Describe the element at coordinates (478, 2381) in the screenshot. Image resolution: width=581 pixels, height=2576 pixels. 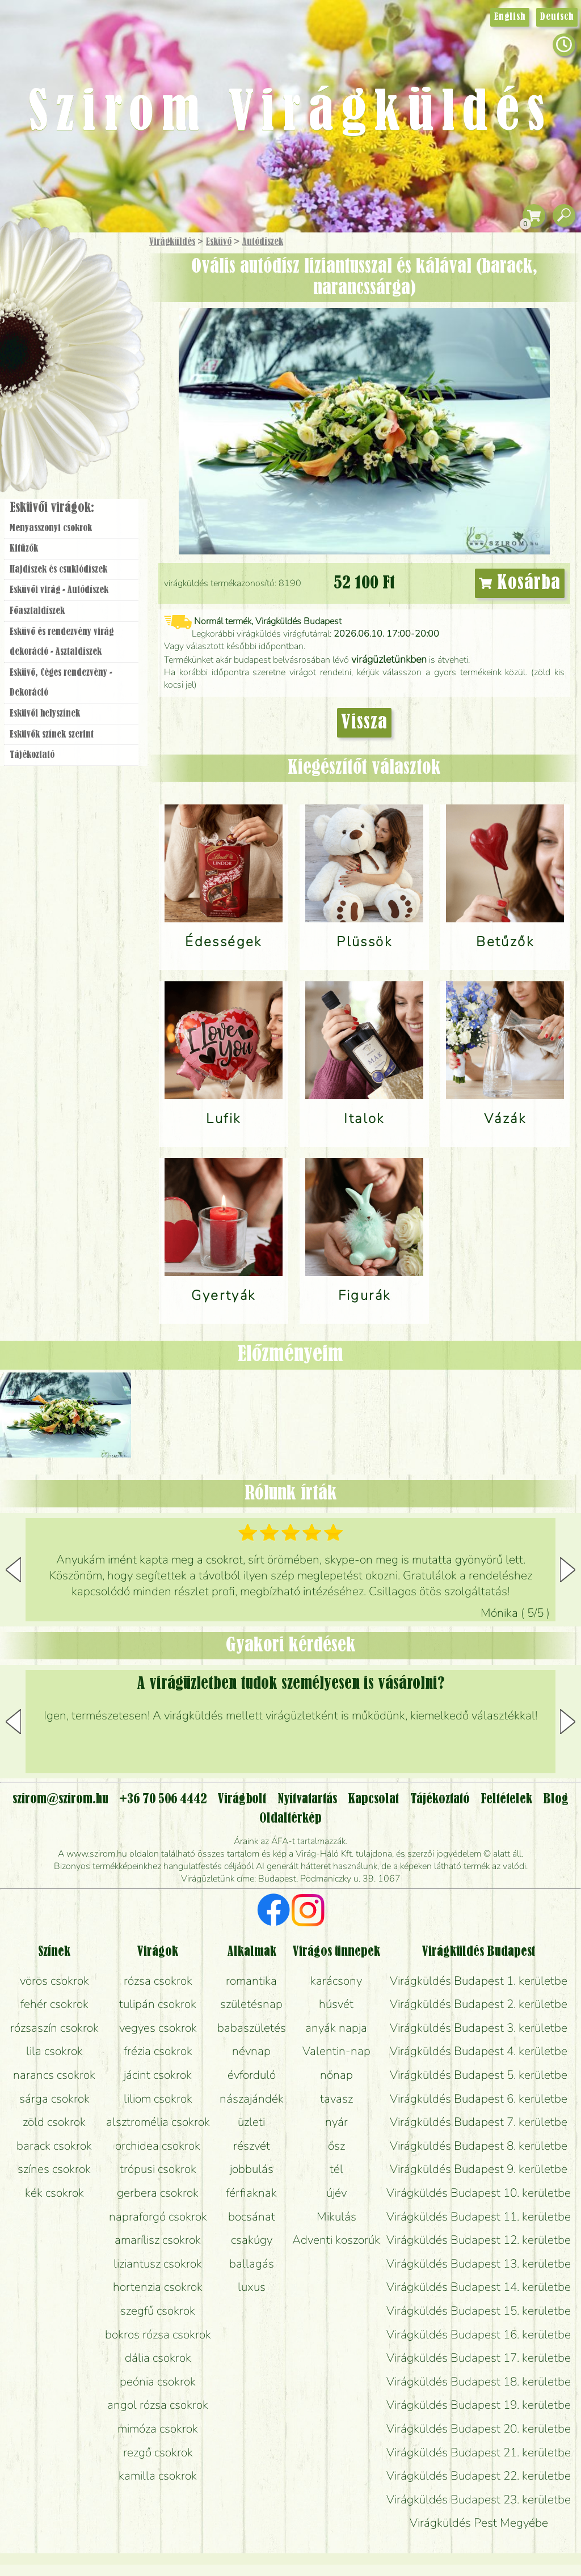
I see `Virágküldés Budapest 18. kerületbe` at that location.